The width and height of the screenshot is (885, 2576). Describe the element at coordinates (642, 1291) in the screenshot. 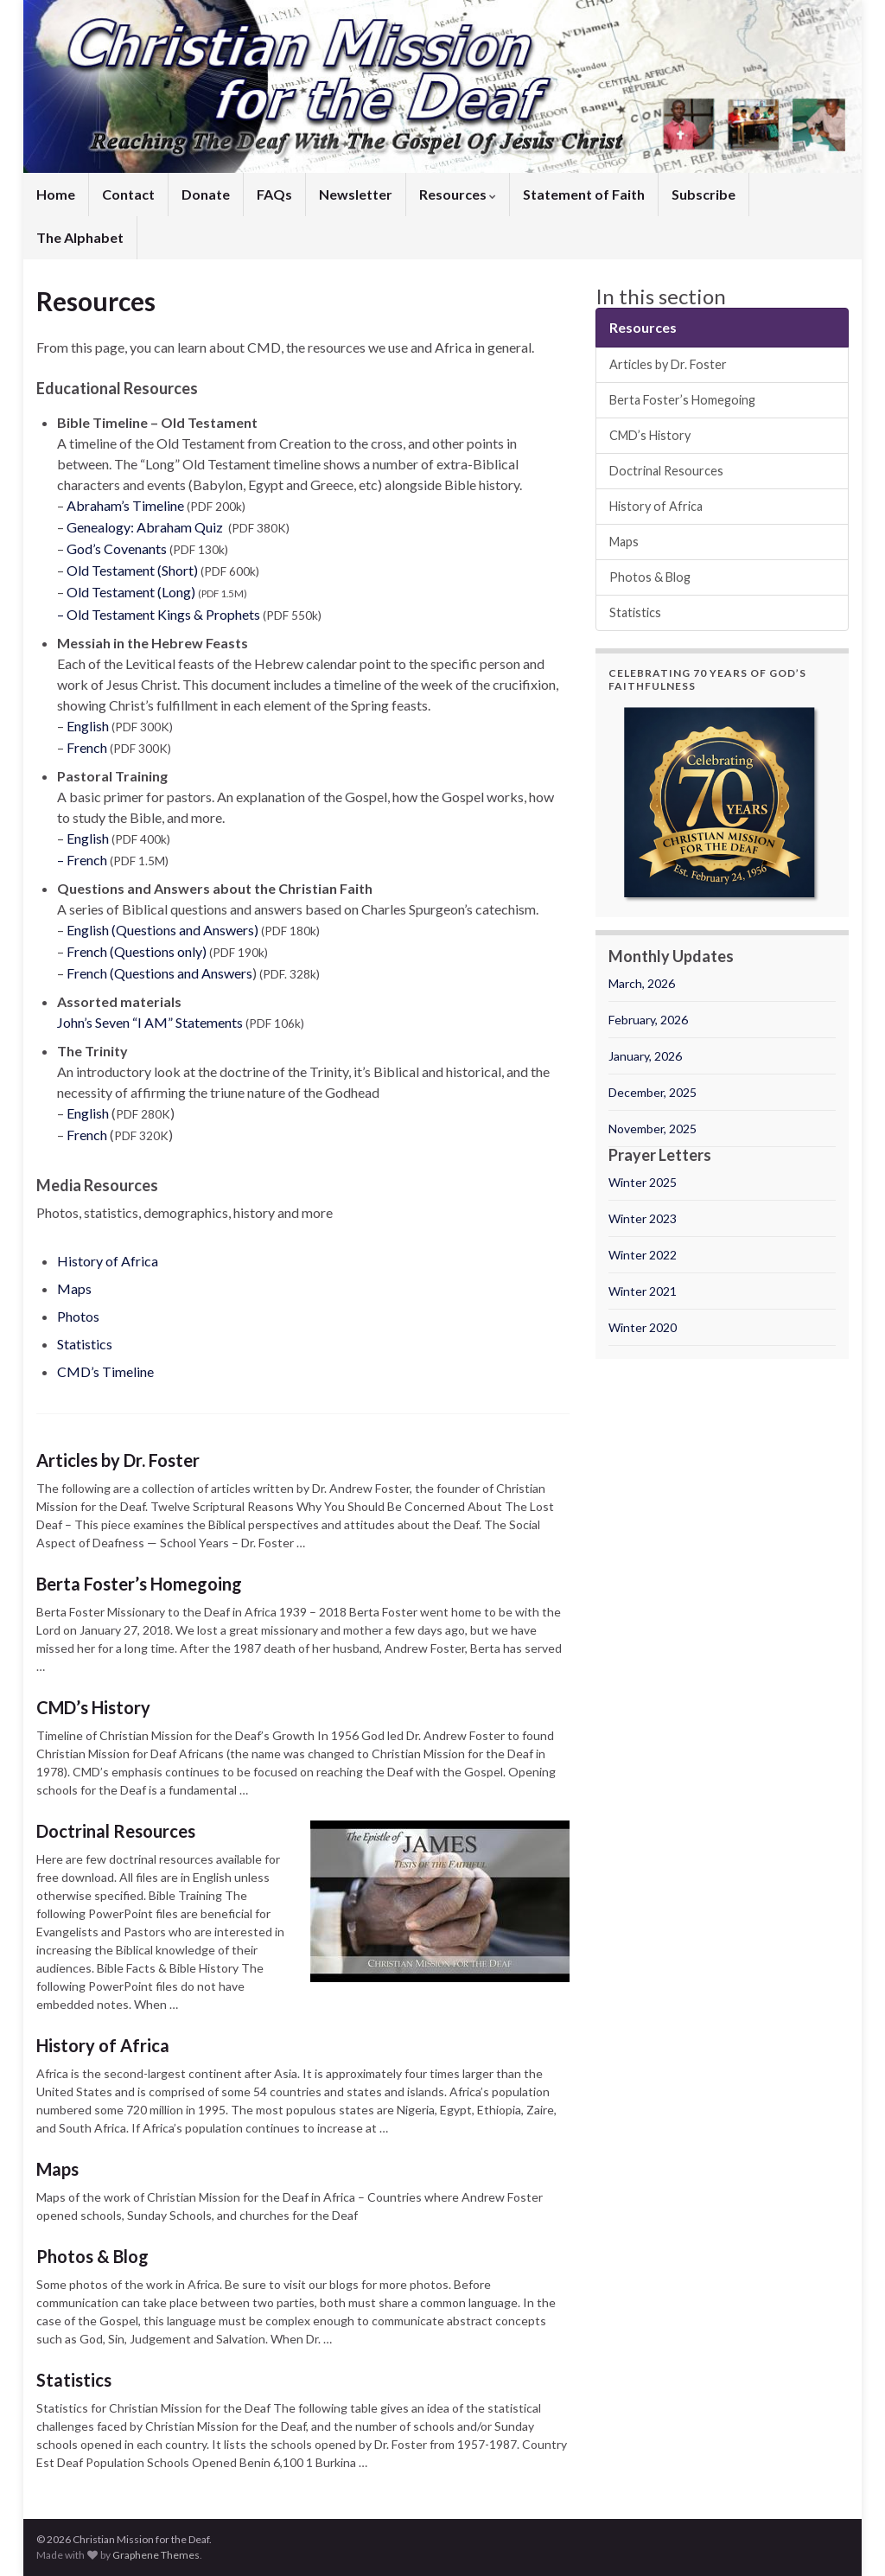

I see `Winter 2021` at that location.